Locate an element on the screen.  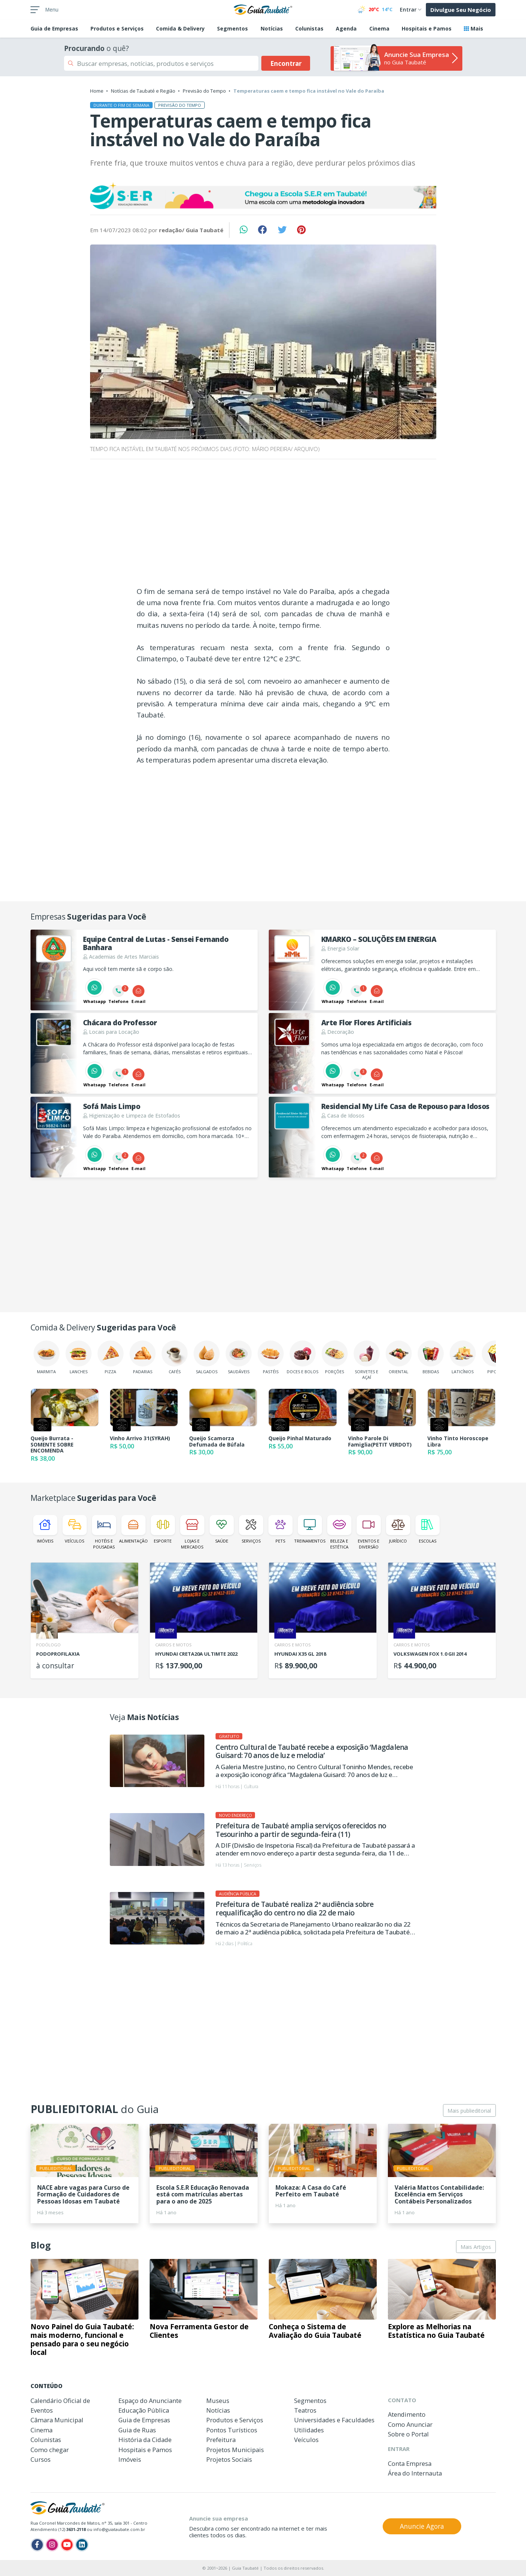
Pontos Turísticos is located at coordinates (231, 2430).